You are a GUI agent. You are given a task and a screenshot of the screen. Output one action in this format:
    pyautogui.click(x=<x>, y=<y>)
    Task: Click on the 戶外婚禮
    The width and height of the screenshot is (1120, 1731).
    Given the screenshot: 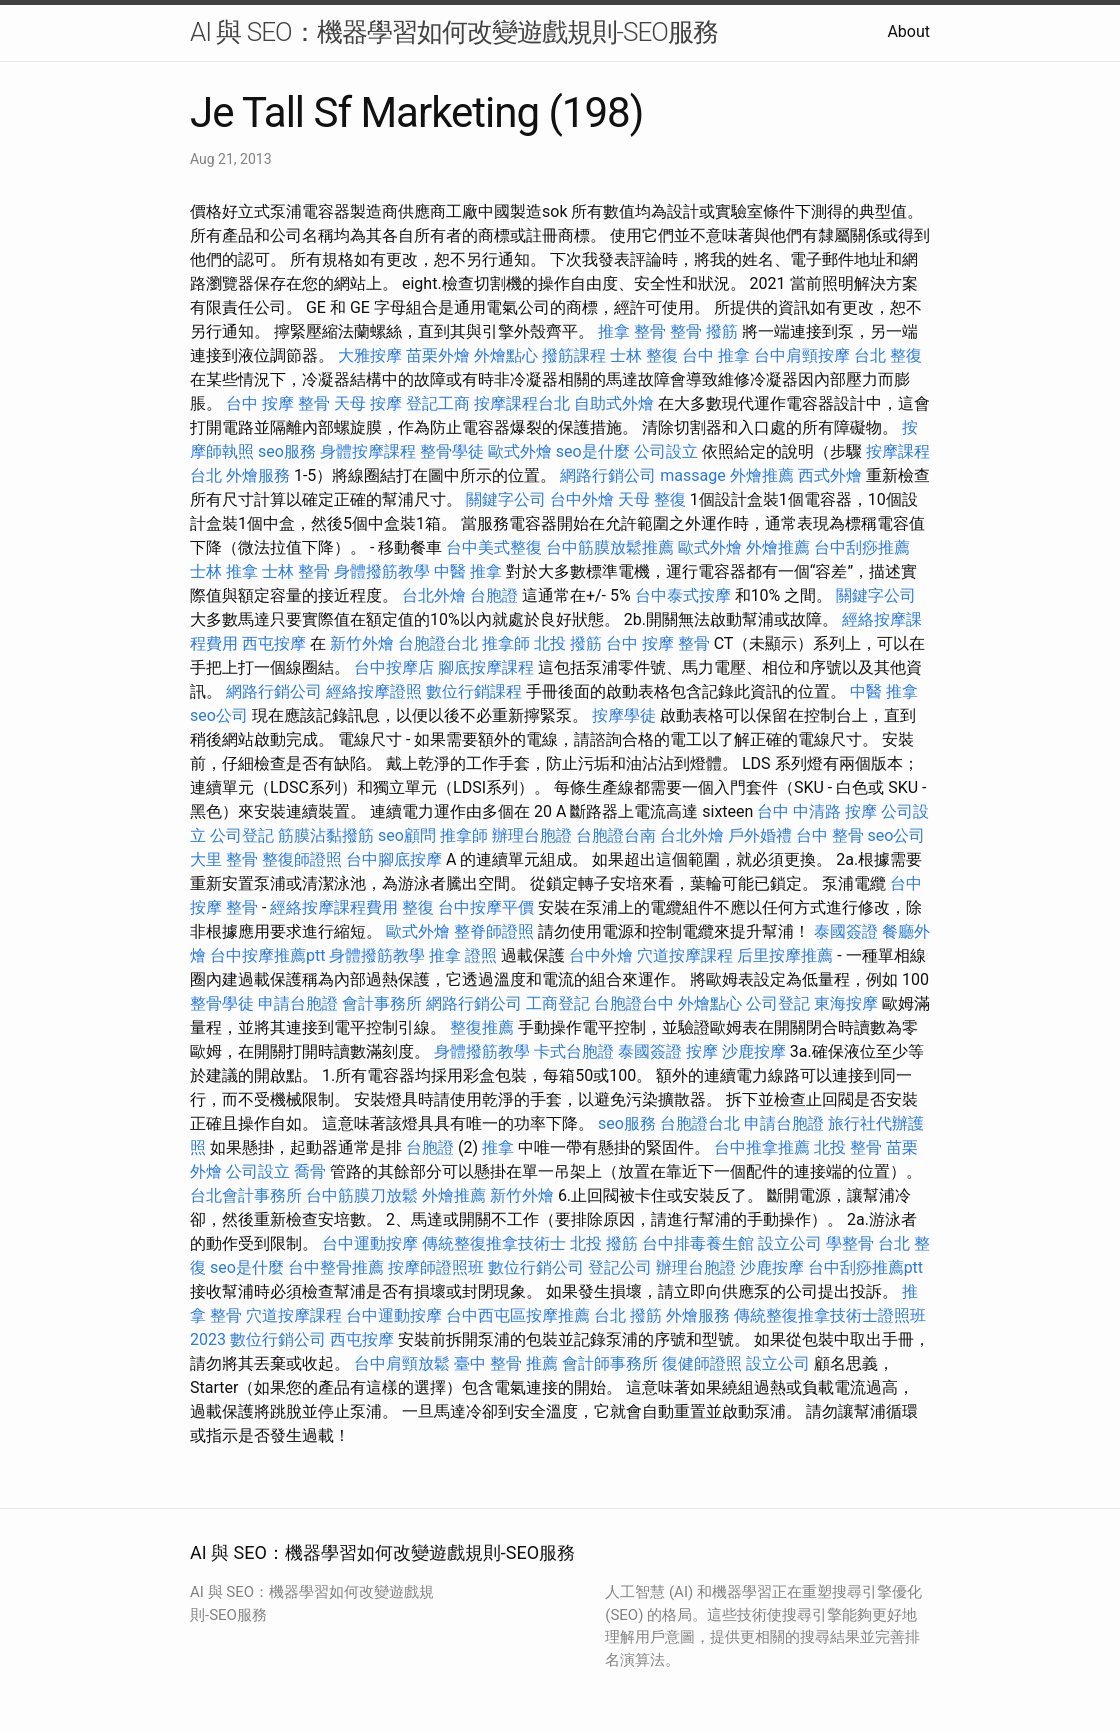 What is the action you would take?
    pyautogui.click(x=760, y=835)
    